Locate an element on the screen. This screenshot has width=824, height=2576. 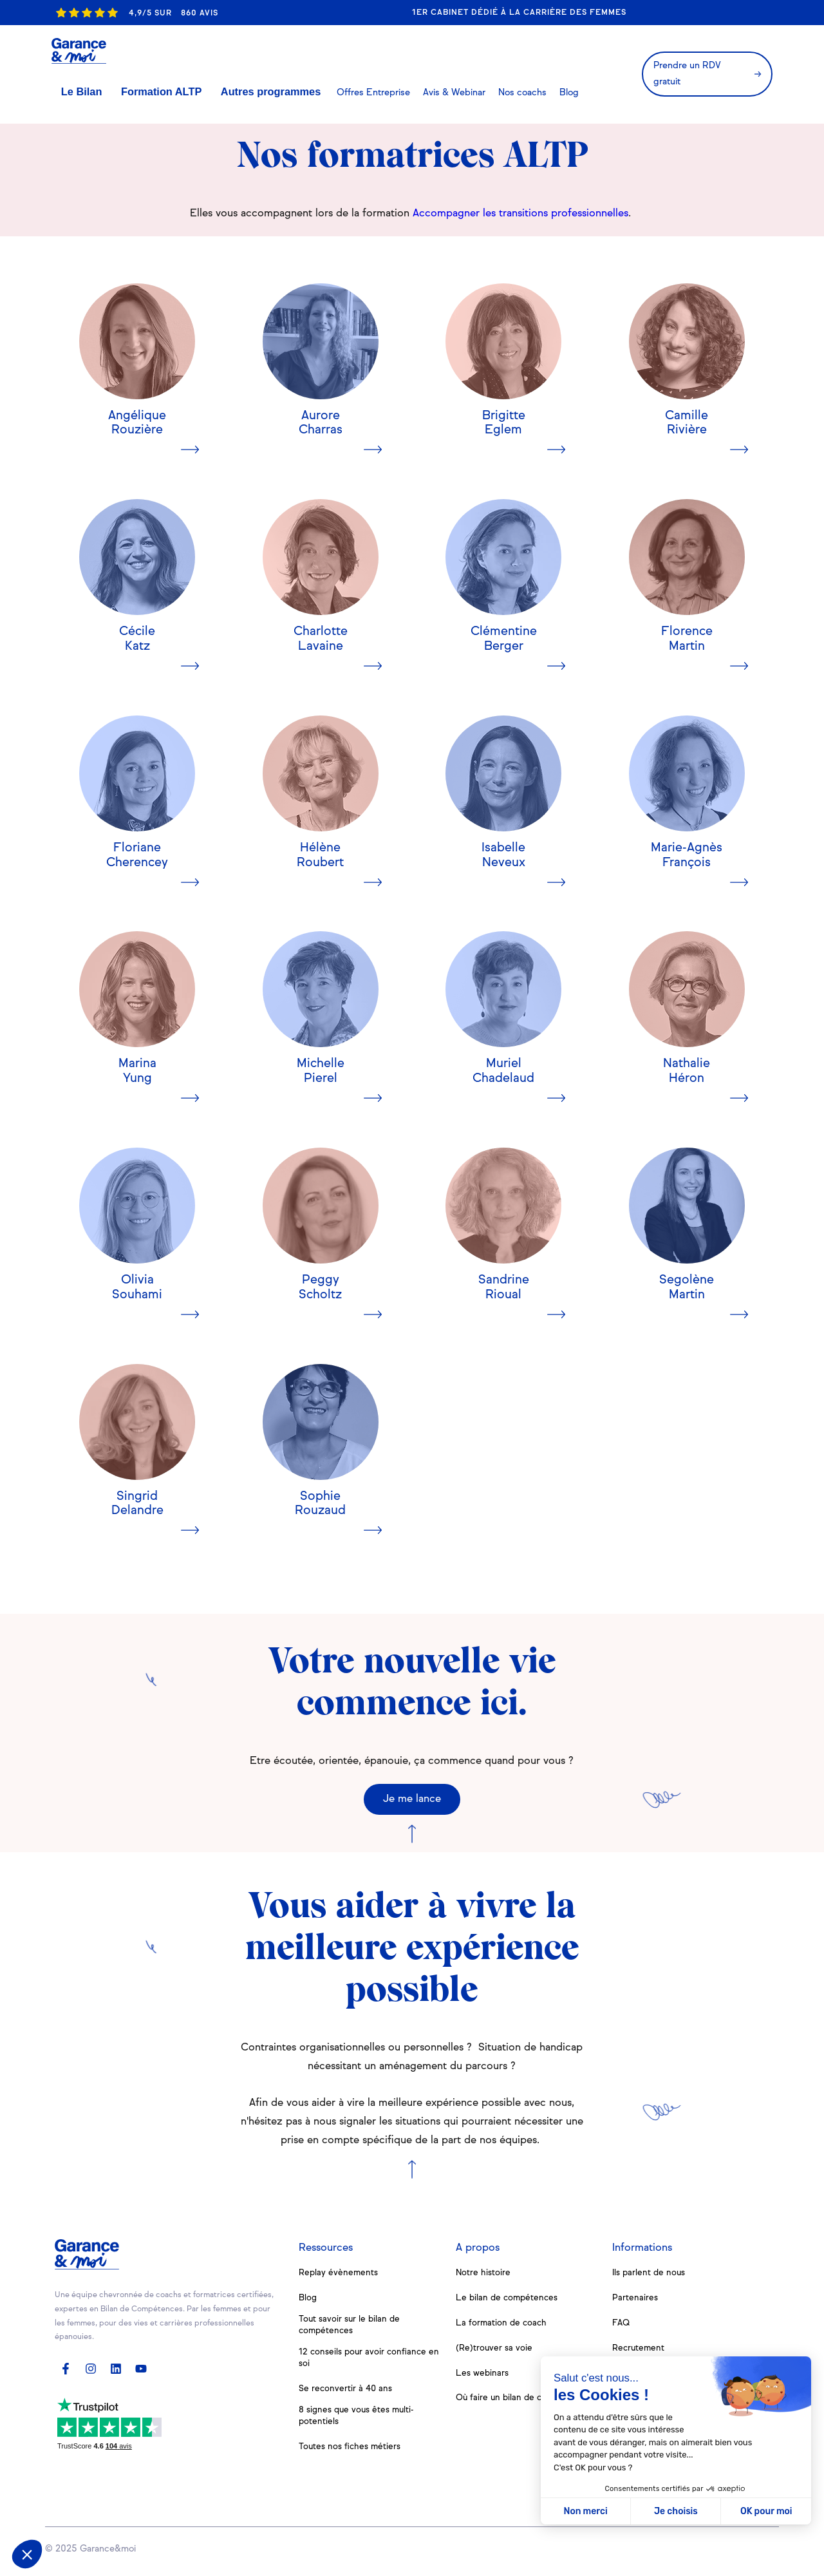
Le bilan de compétences [menuitem] is located at coordinates (509, 2297).